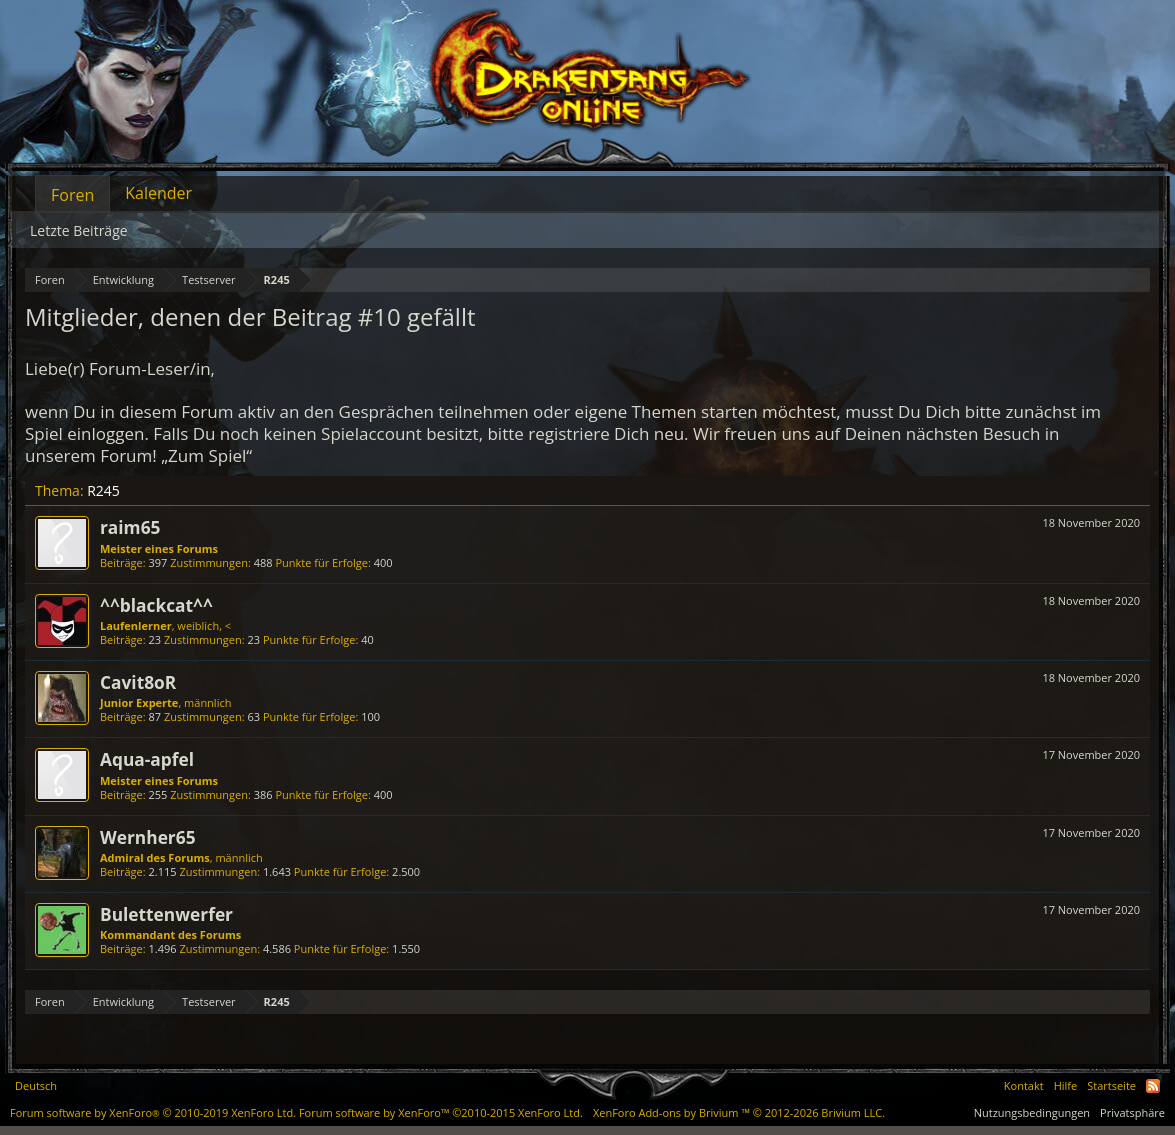 This screenshot has width=1175, height=1135. I want to click on Hilfe, so click(1066, 1085).